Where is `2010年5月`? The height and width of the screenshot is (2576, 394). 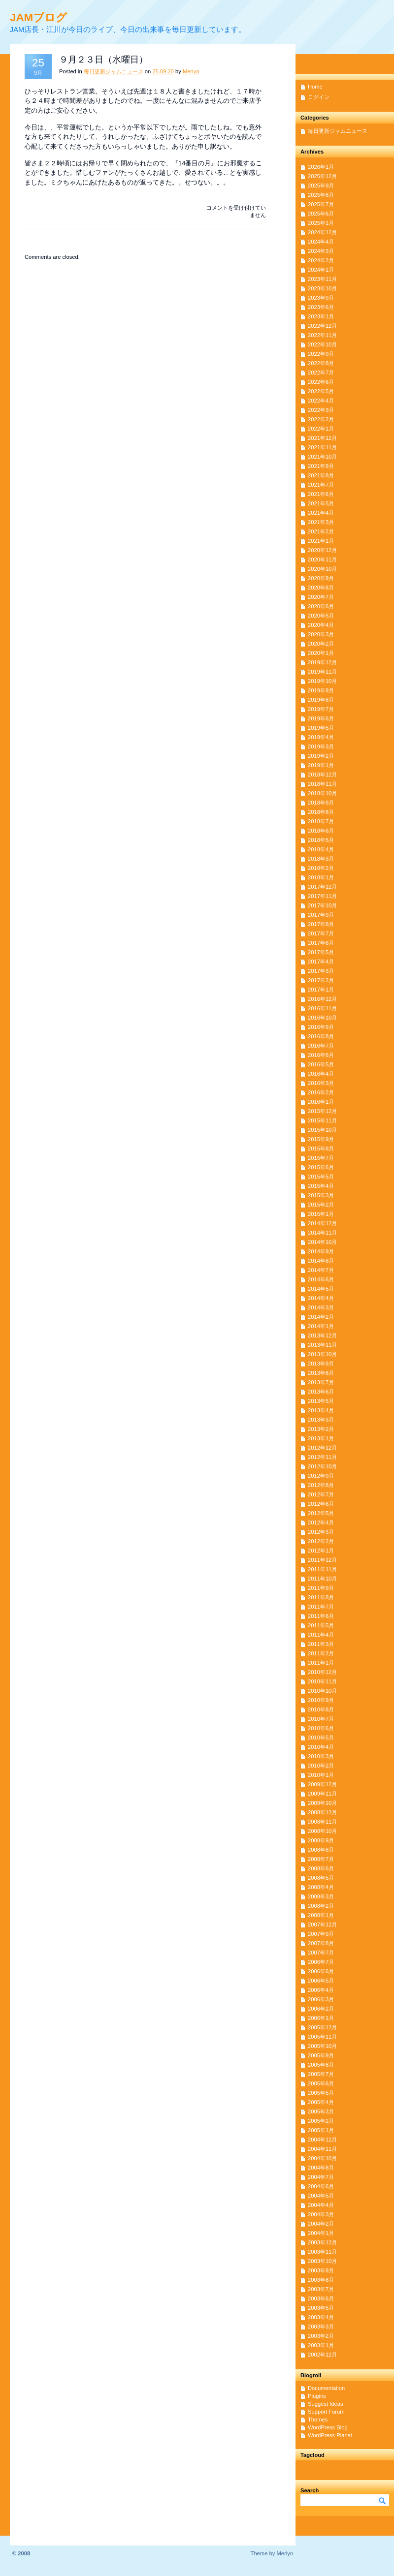
2010年5月 is located at coordinates (321, 1737).